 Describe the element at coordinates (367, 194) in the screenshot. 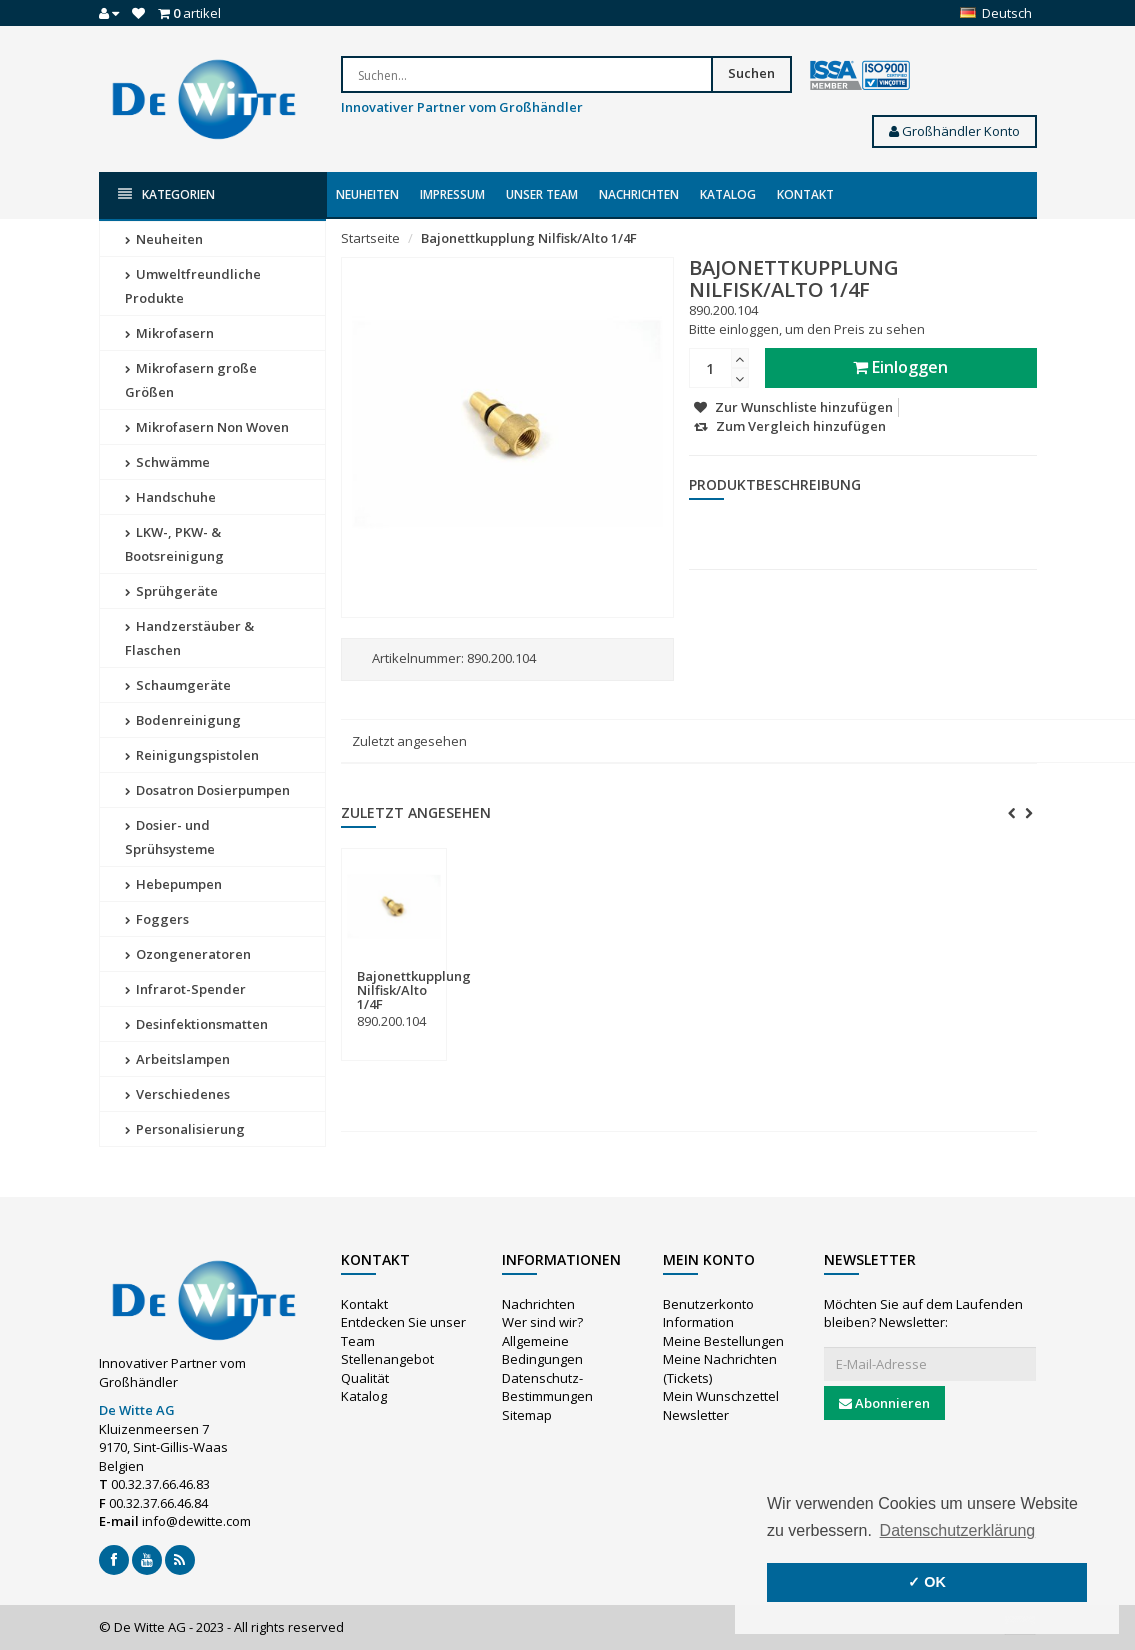

I see `Neuheiten` at that location.